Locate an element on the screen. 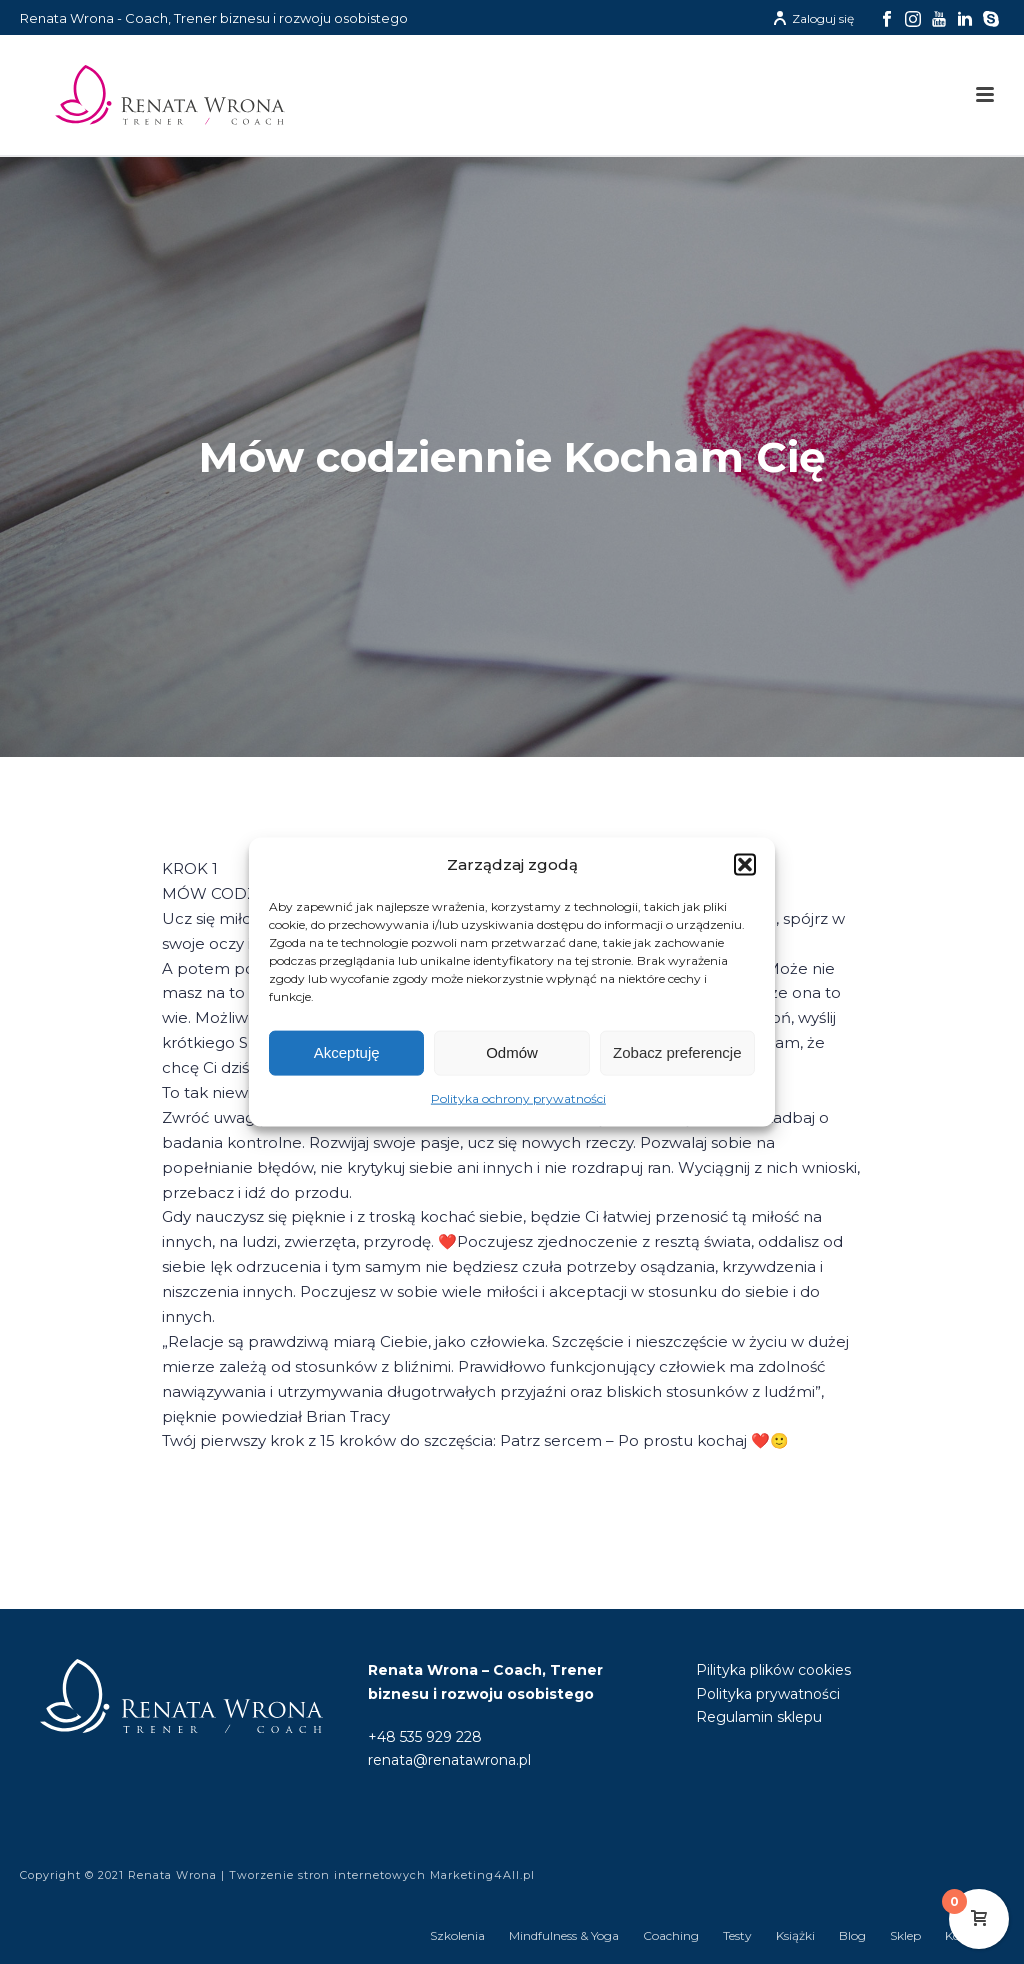  Szkolenia is located at coordinates (457, 1935).